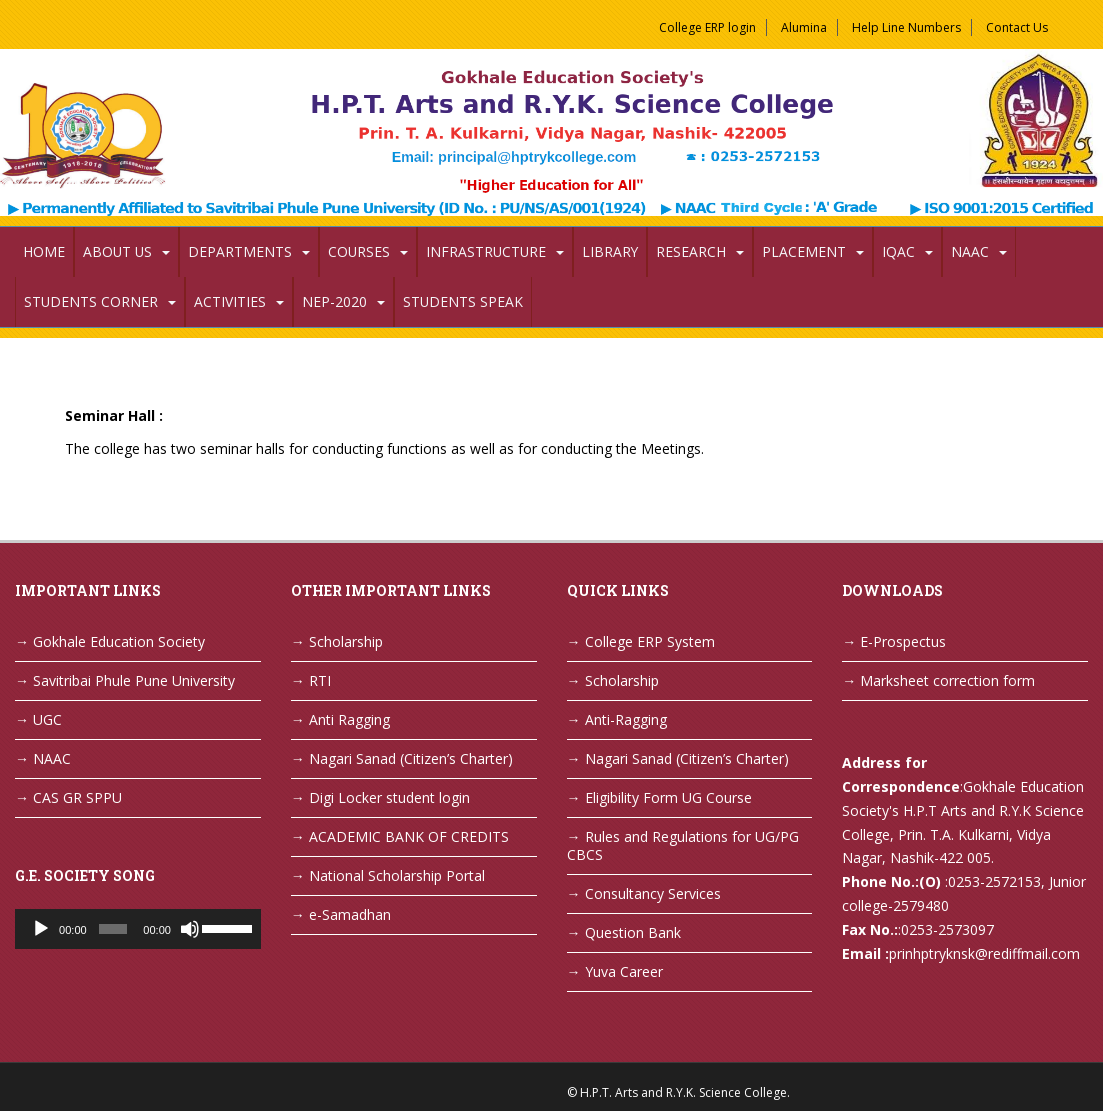  Describe the element at coordinates (650, 641) in the screenshot. I see `College ERP System` at that location.